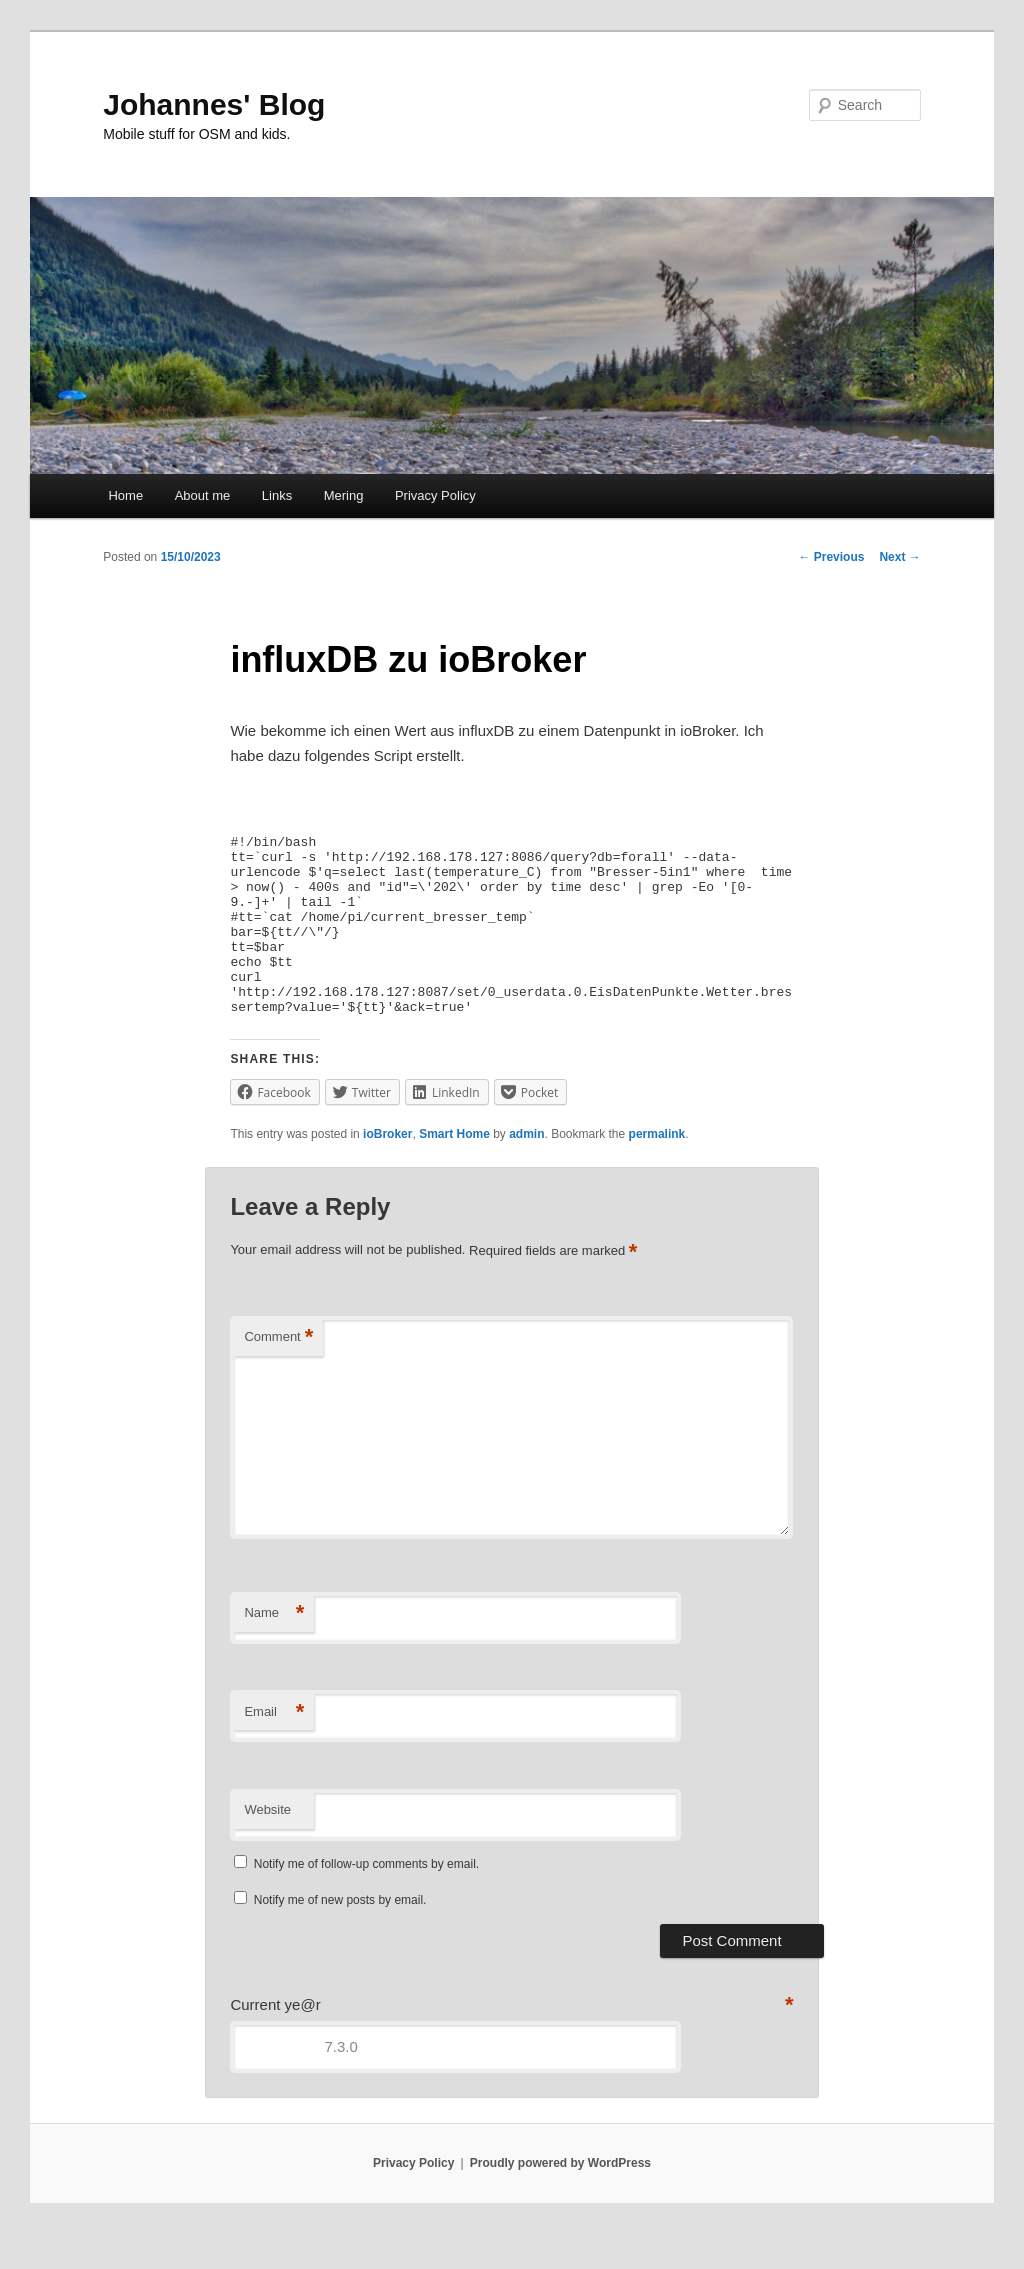 This screenshot has height=2269, width=1024. I want to click on Comment, so click(278, 1373).